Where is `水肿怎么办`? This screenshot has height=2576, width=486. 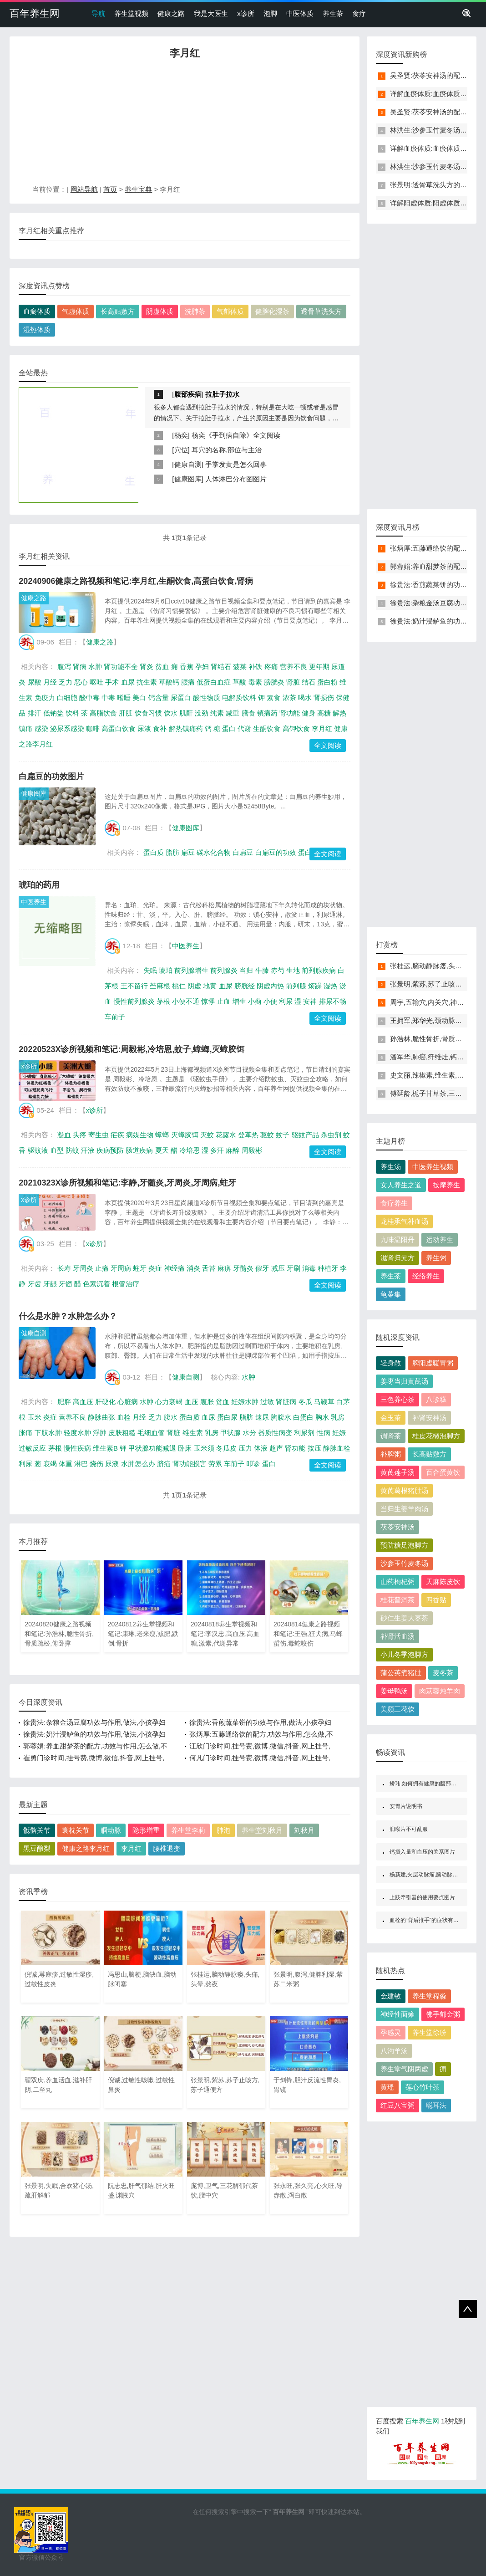
水肿怎么办 is located at coordinates (138, 1463).